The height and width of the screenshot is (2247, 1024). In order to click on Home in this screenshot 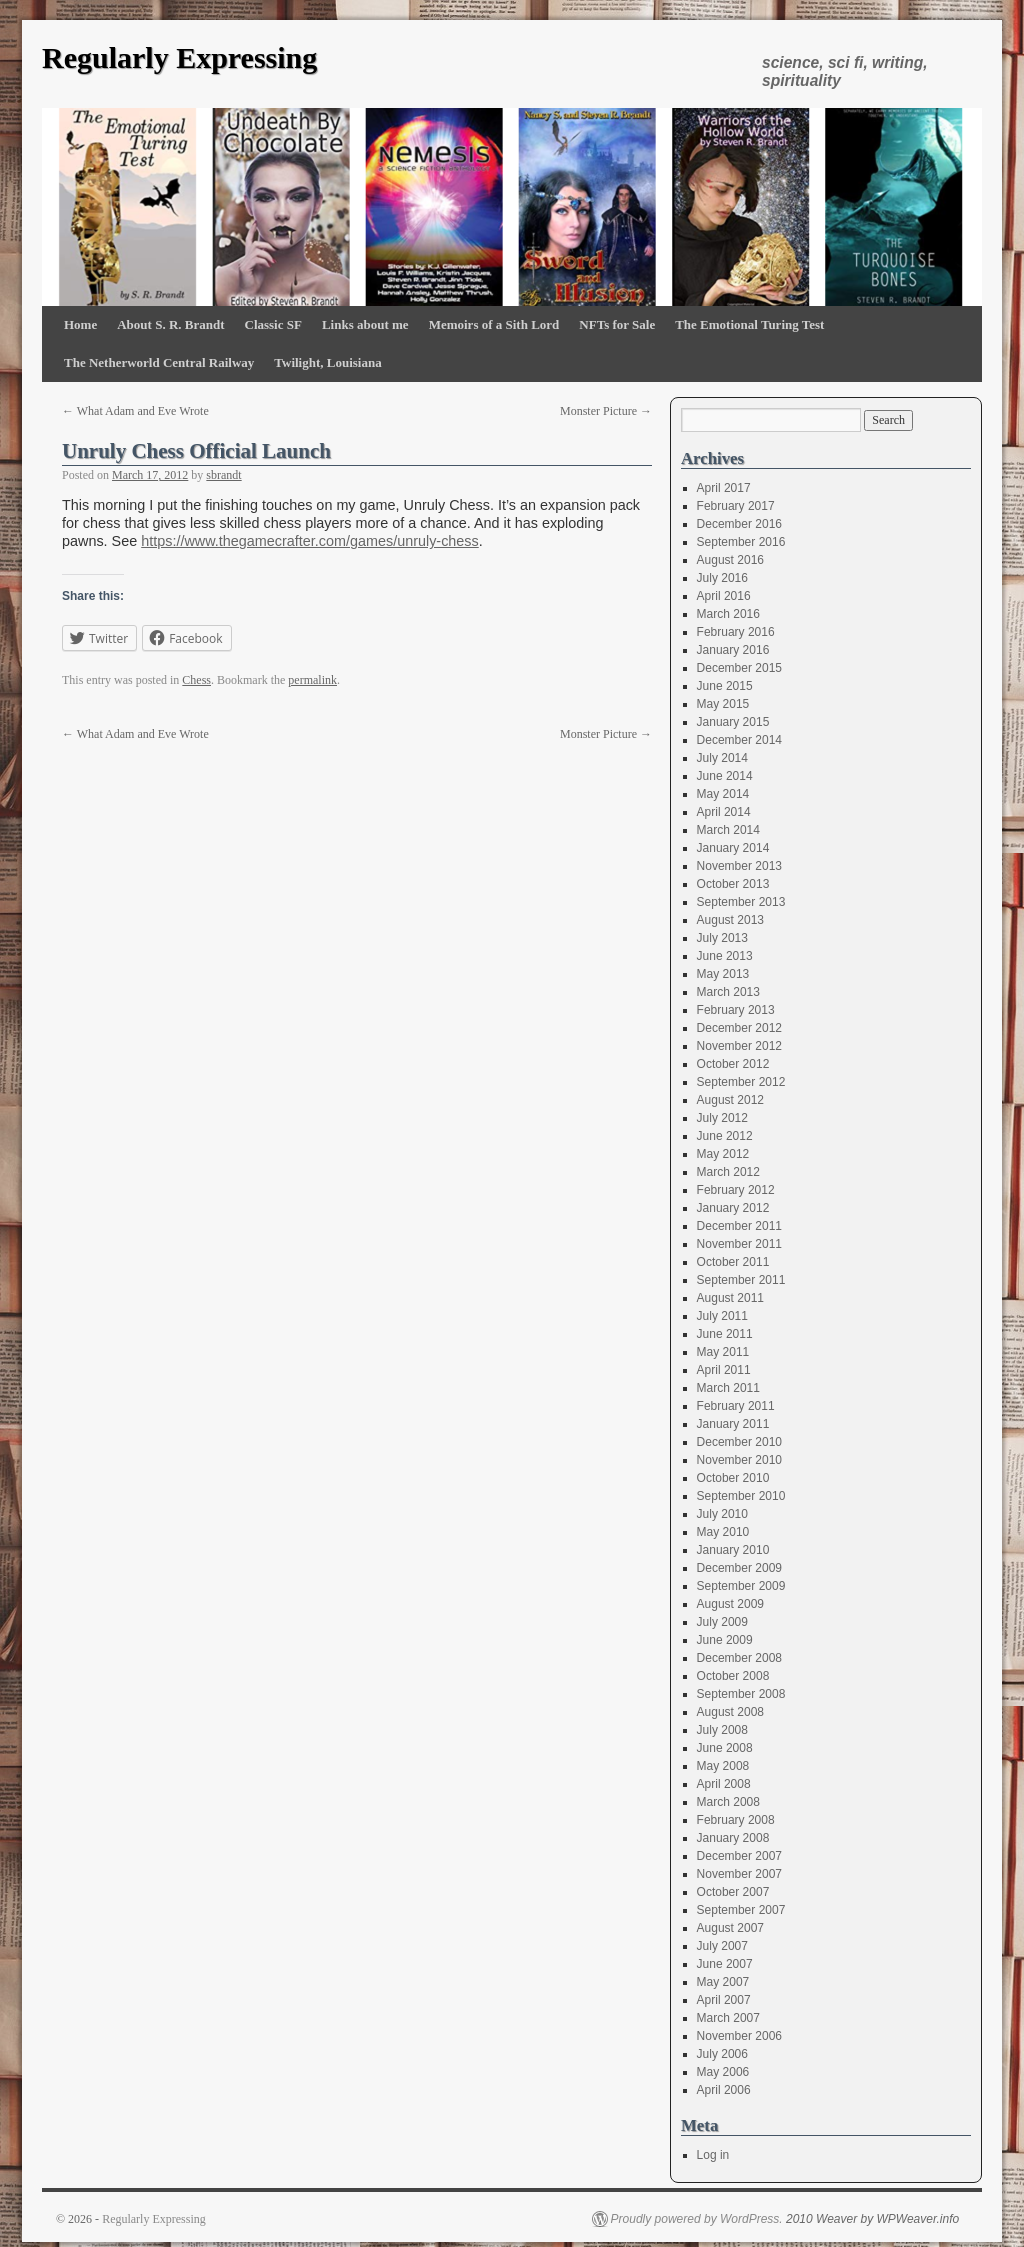, I will do `click(80, 324)`.